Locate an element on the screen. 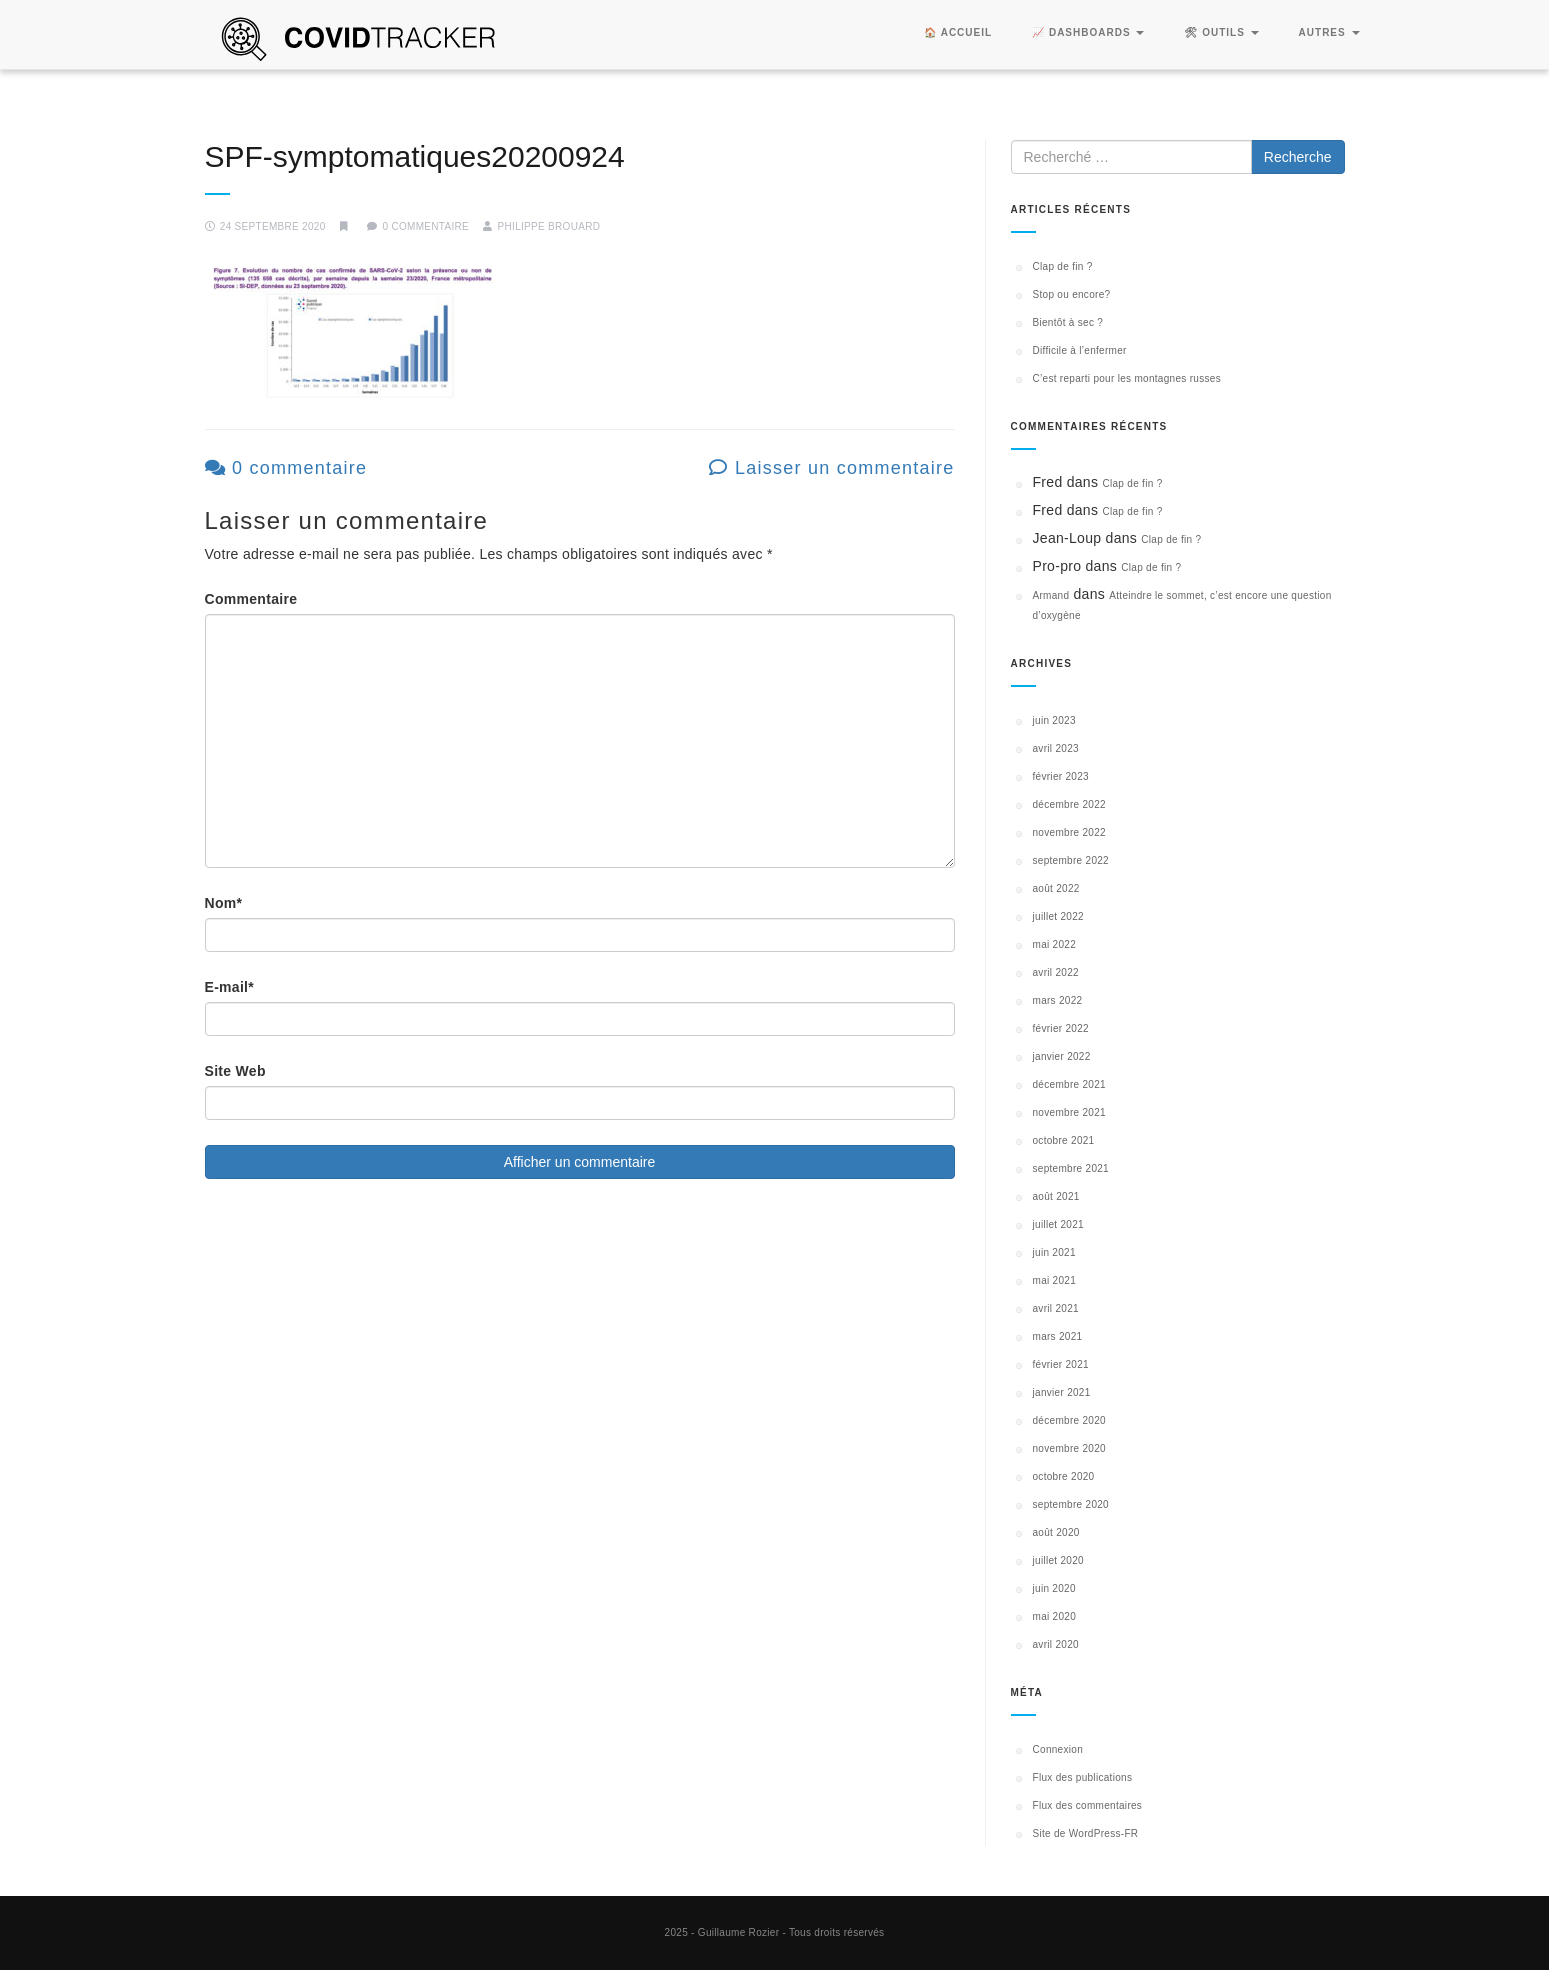 This screenshot has height=1970, width=1549. juin 2020 is located at coordinates (1054, 1588).